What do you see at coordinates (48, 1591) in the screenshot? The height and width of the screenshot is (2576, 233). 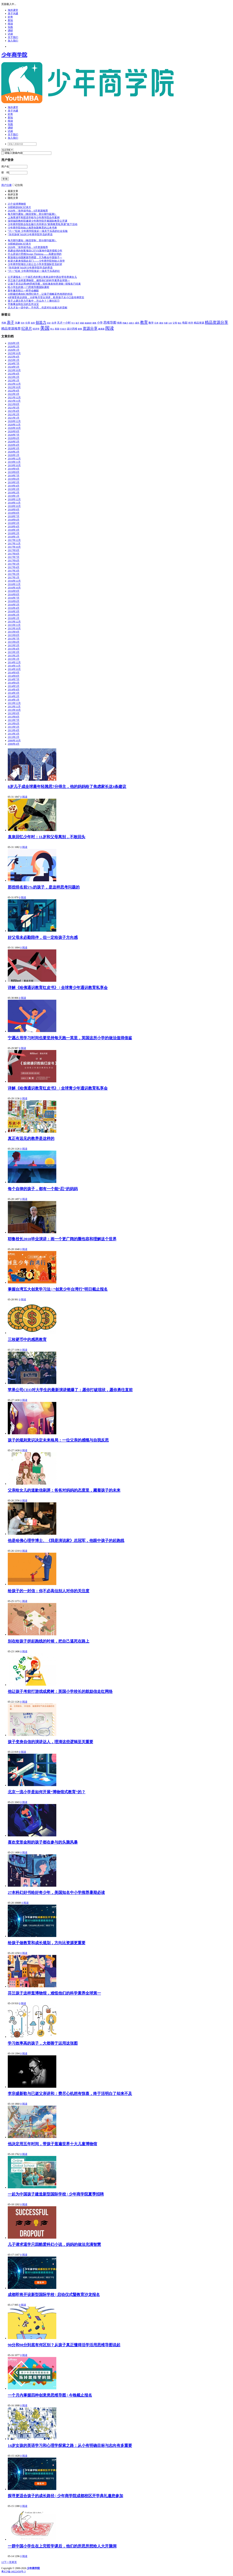 I see `给孩子的一封信：你不必高估别人对你的关注度` at bounding box center [48, 1591].